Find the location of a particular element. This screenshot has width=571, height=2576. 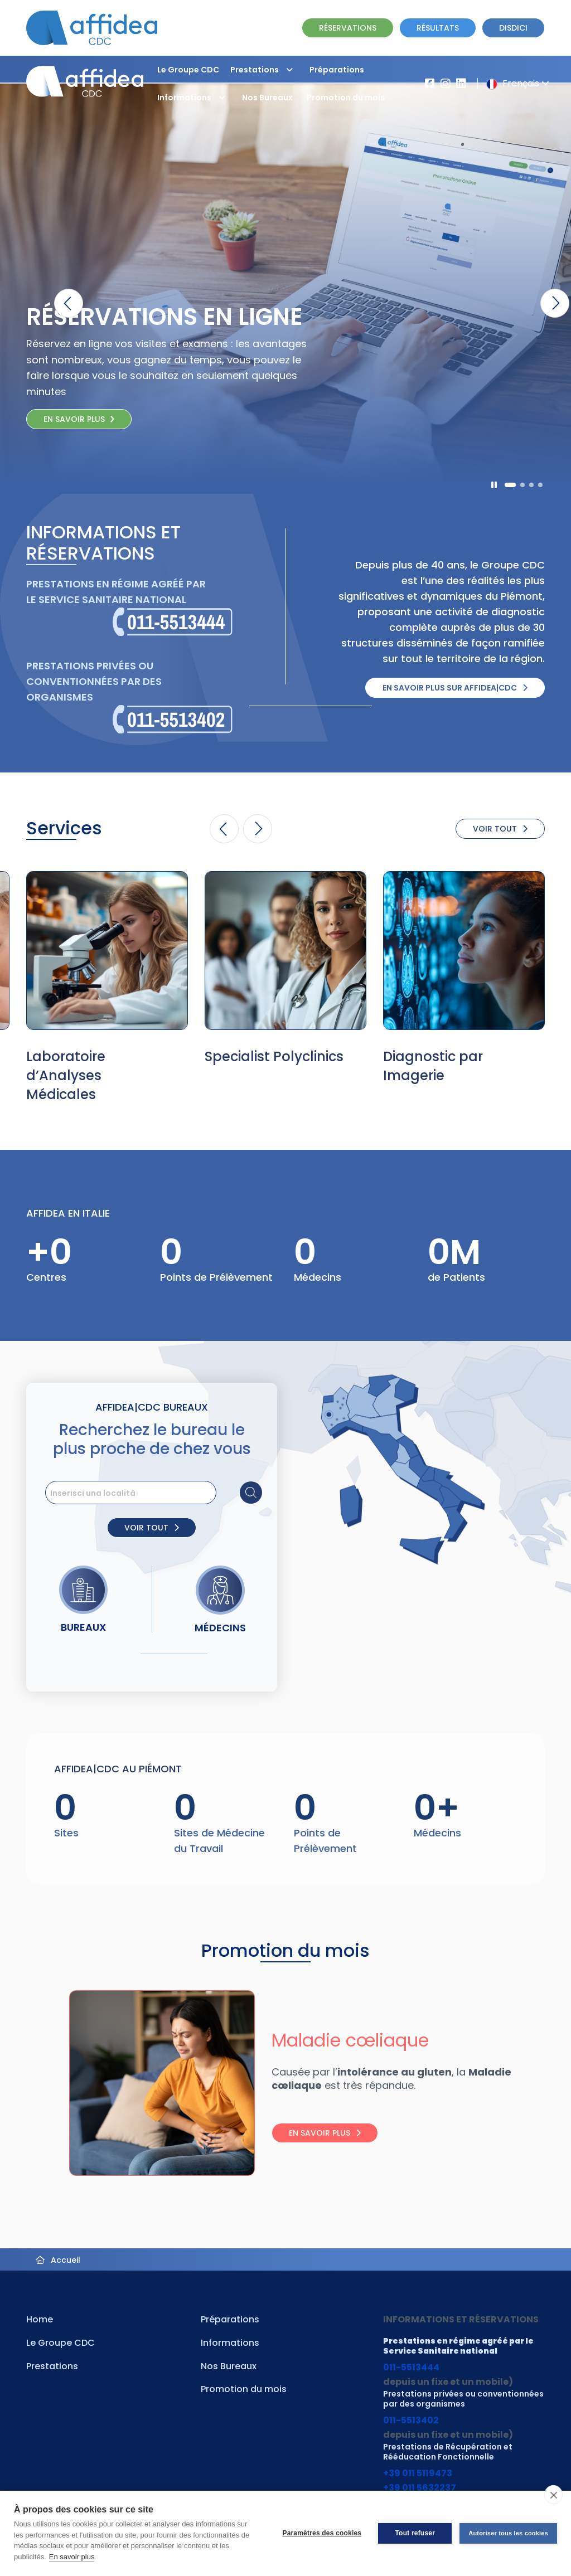

RÉSULTATS [Vai alla pagina dei Referti] is located at coordinates (438, 27).